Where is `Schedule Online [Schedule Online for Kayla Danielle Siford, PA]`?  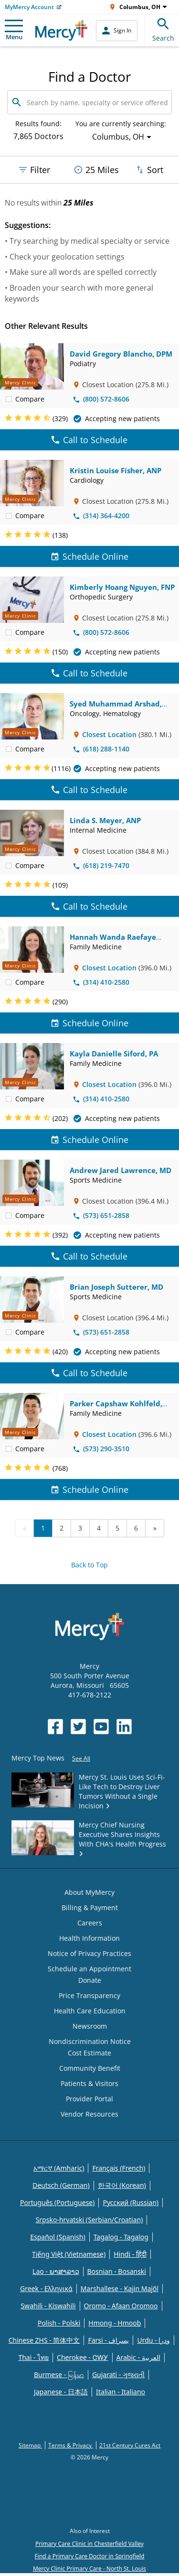
Schedule Online [Schedule Online for Kayla Danielle Siford, PA] is located at coordinates (89, 1139).